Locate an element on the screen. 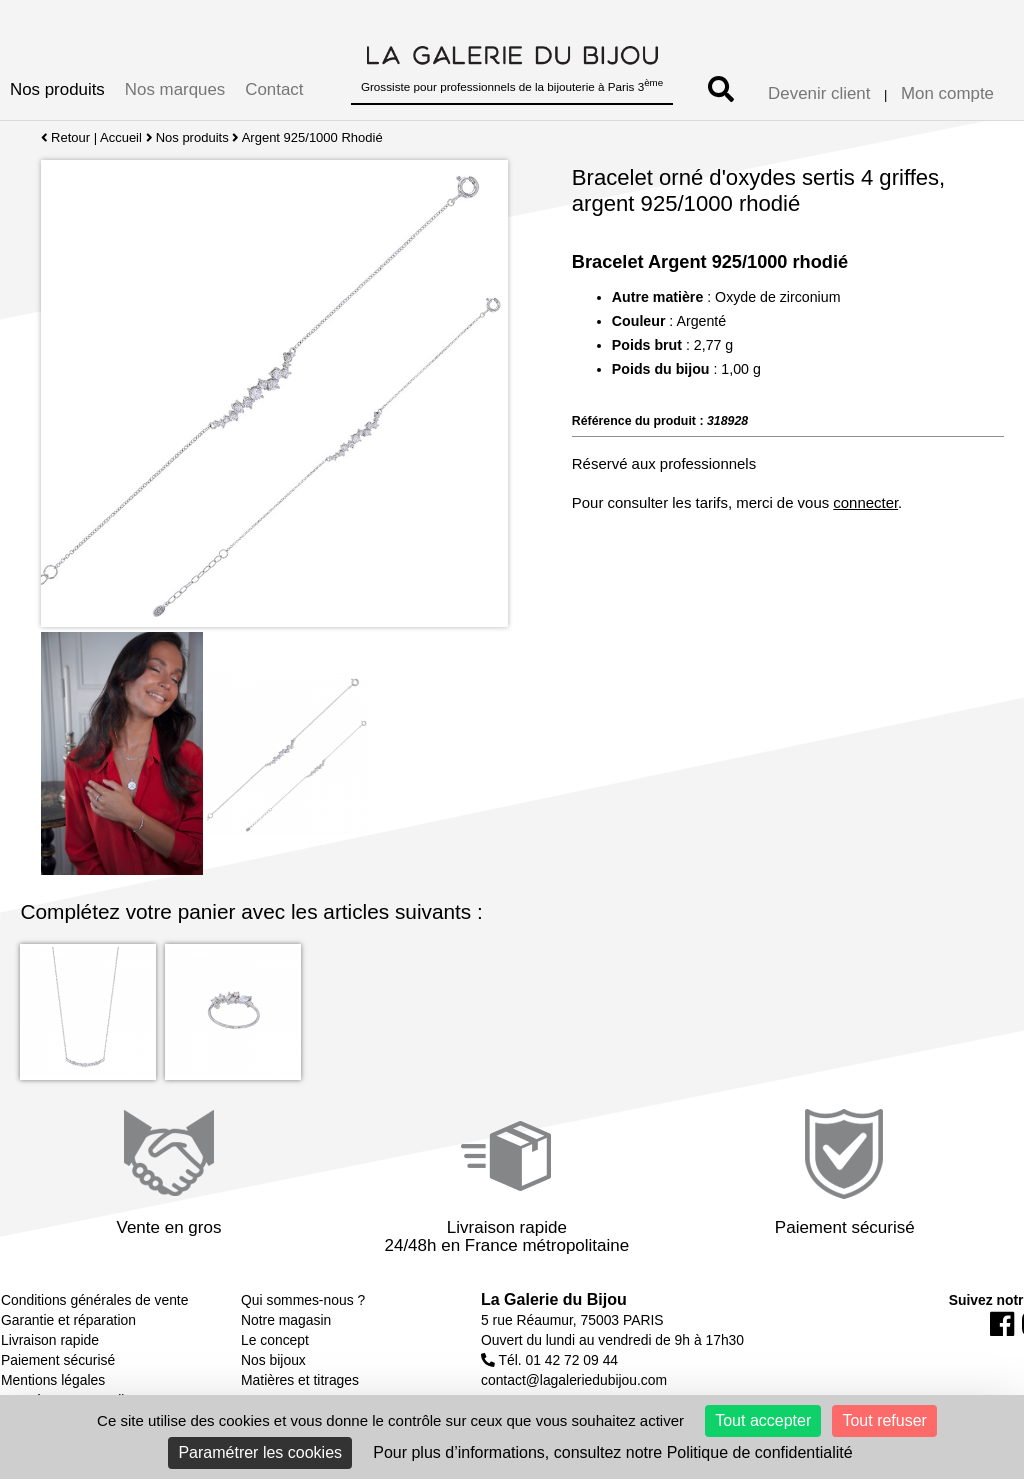 Image resolution: width=1024 pixels, height=1479 pixels. Garantie et réparation is located at coordinates (68, 1320).